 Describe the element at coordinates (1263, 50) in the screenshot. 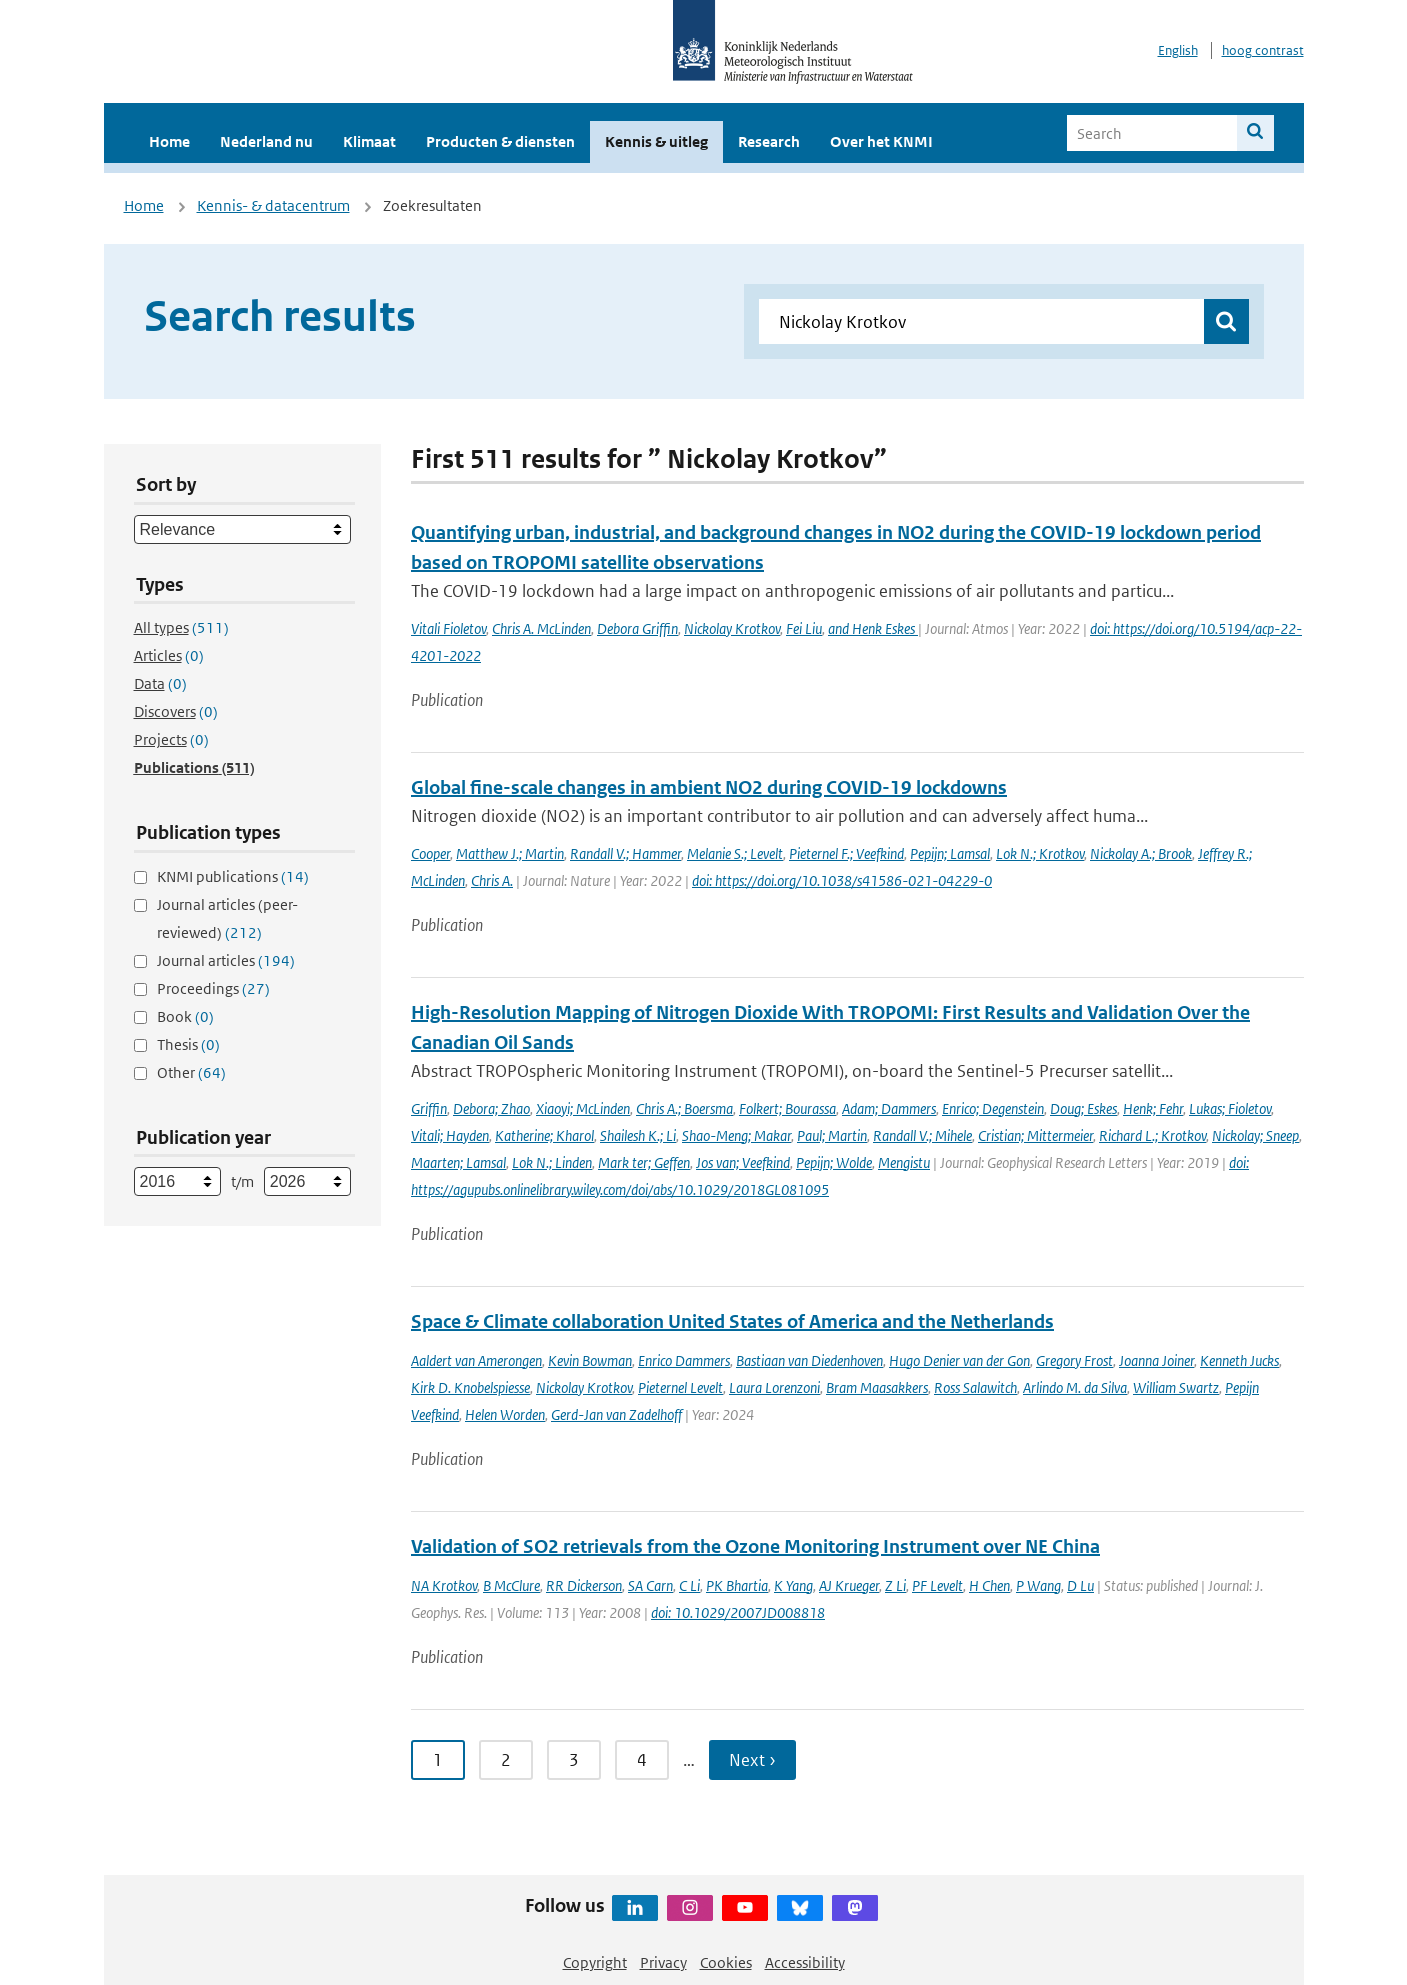

I see `hoog contrast` at that location.